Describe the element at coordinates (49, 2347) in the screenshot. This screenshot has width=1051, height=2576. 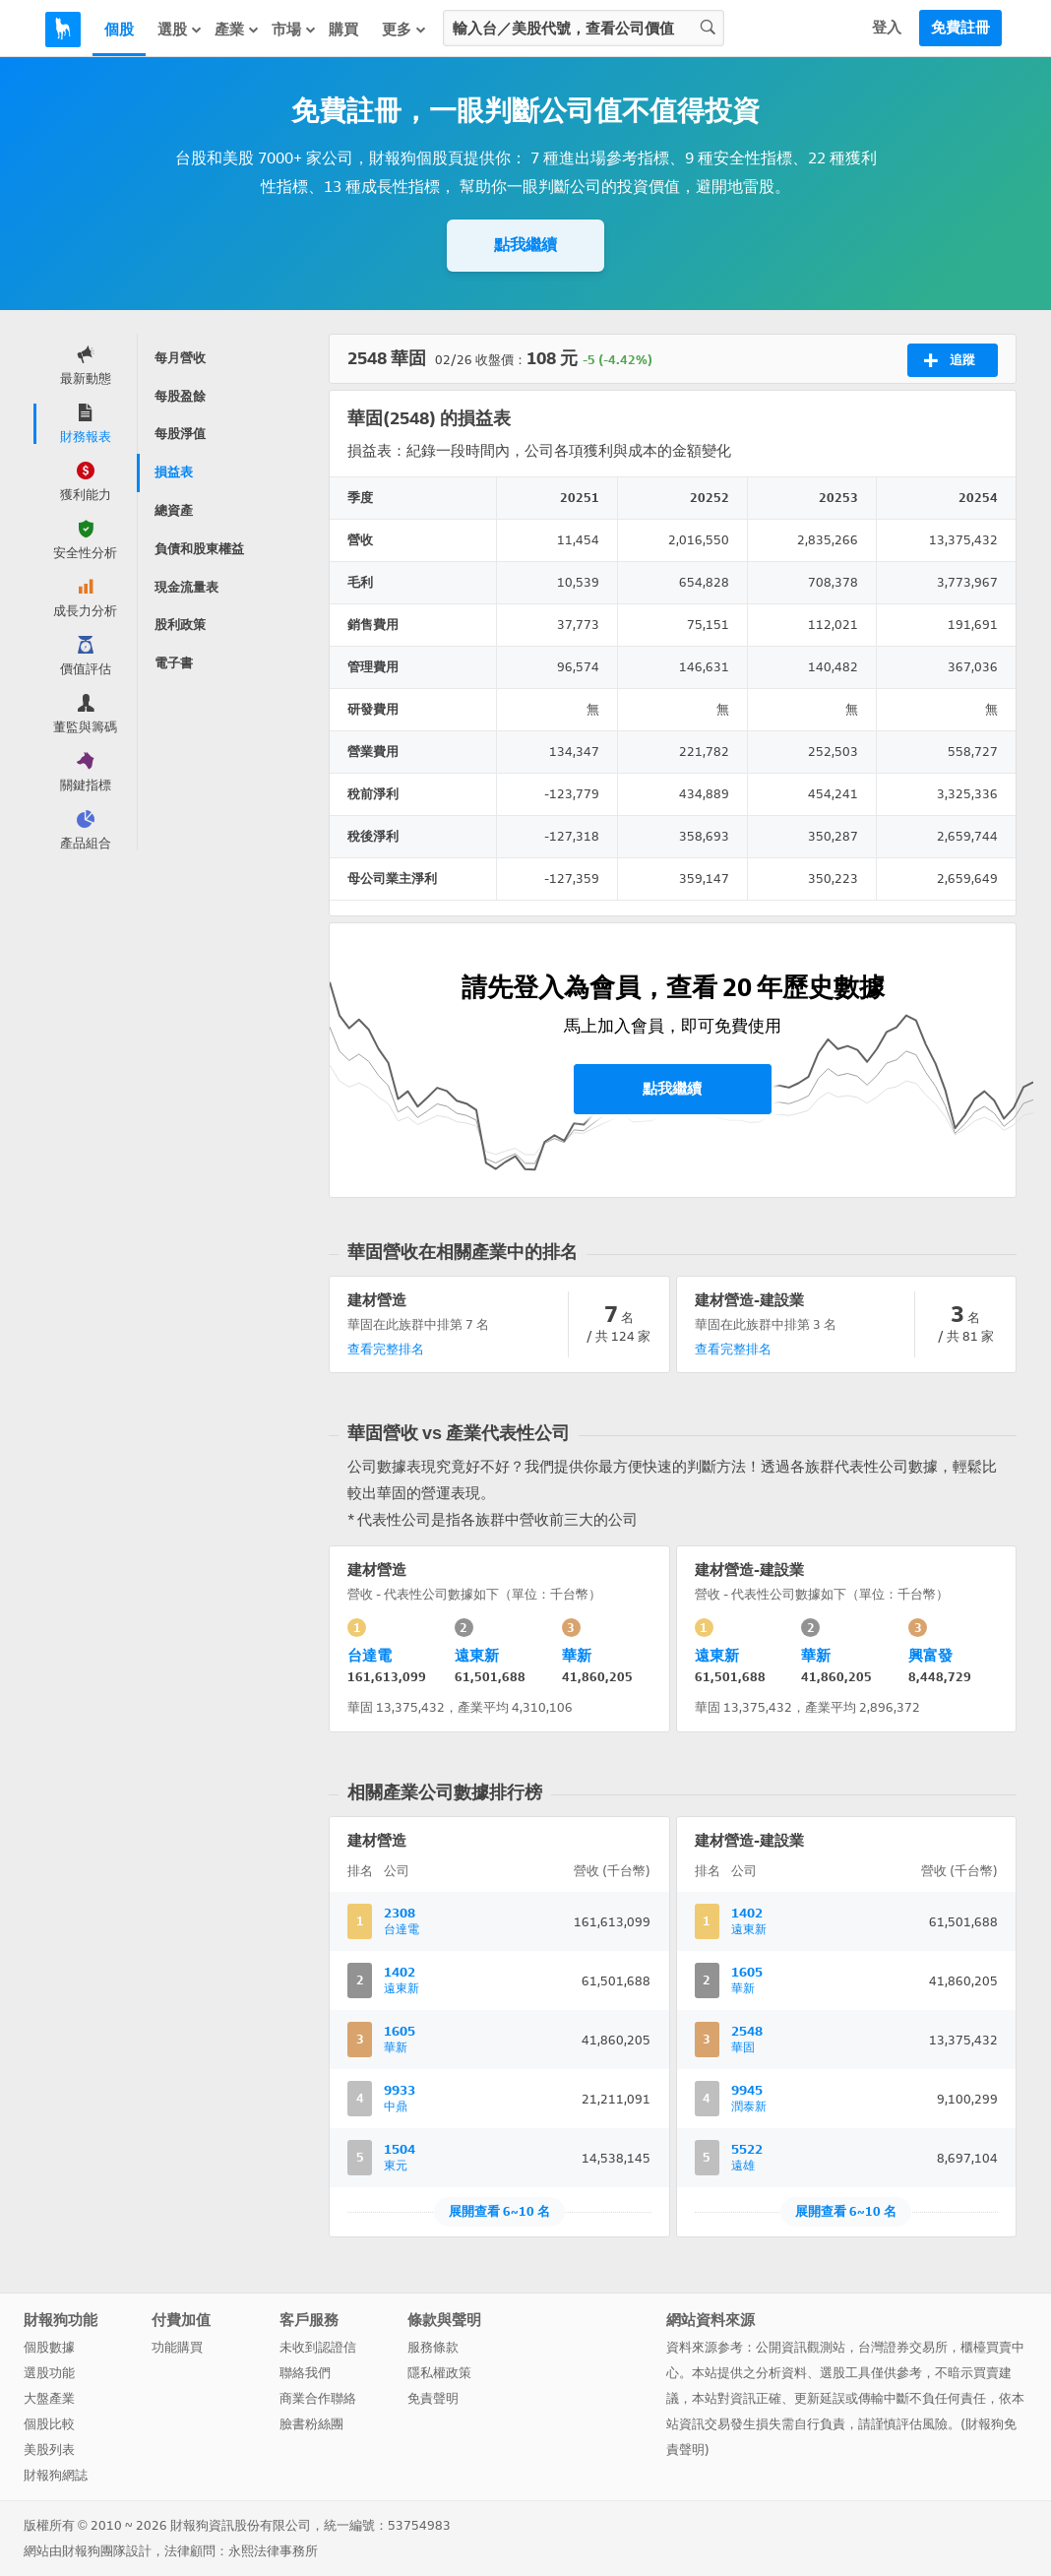
I see `個股數據` at that location.